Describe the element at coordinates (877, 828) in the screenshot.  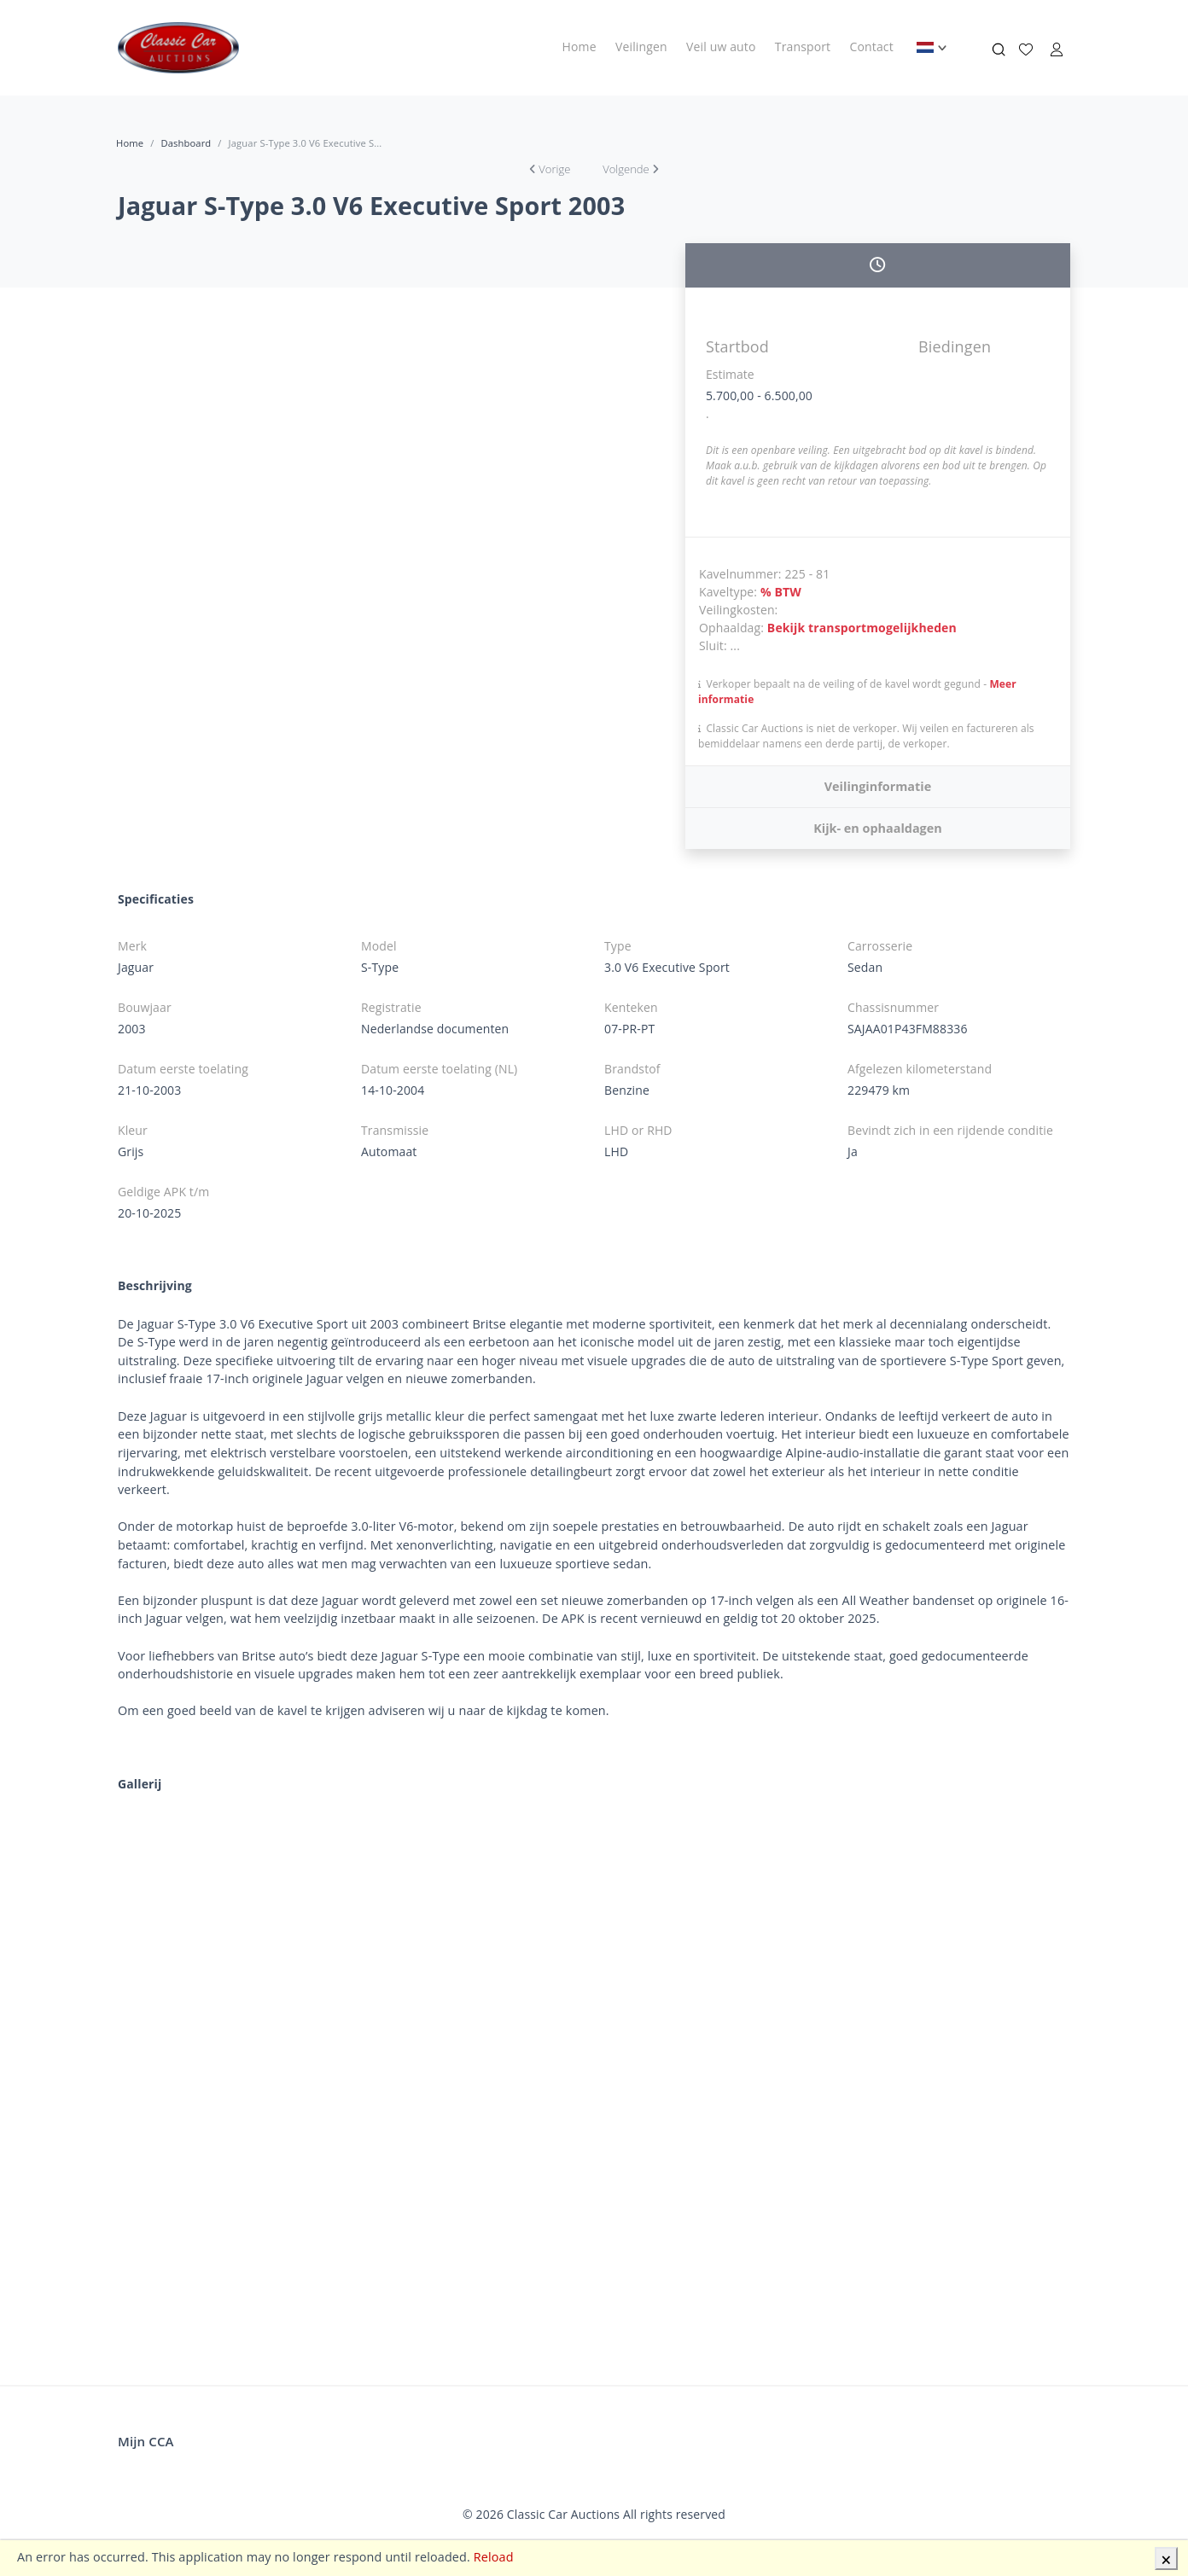
I see `Kijk- en ophaaldagen` at that location.